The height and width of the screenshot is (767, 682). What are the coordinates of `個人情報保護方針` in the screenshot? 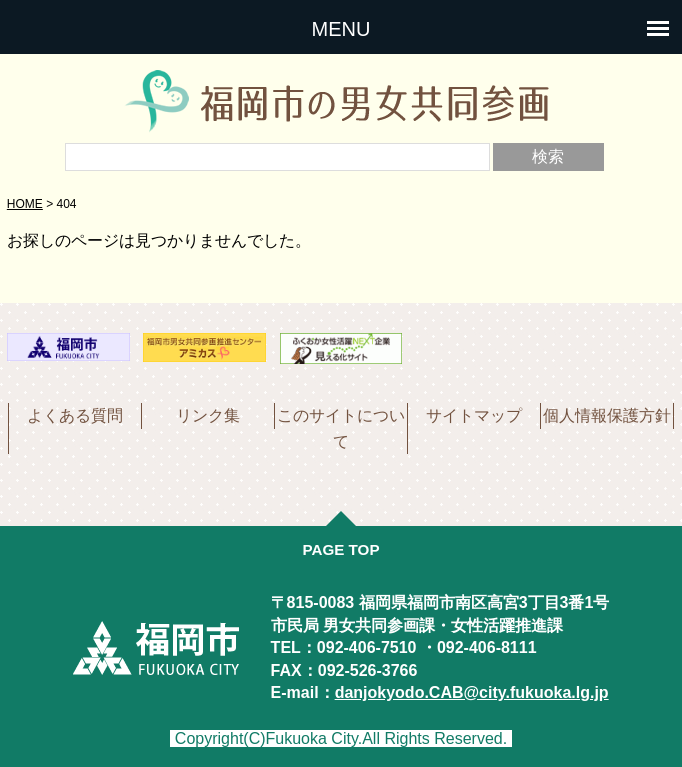 It's located at (607, 415).